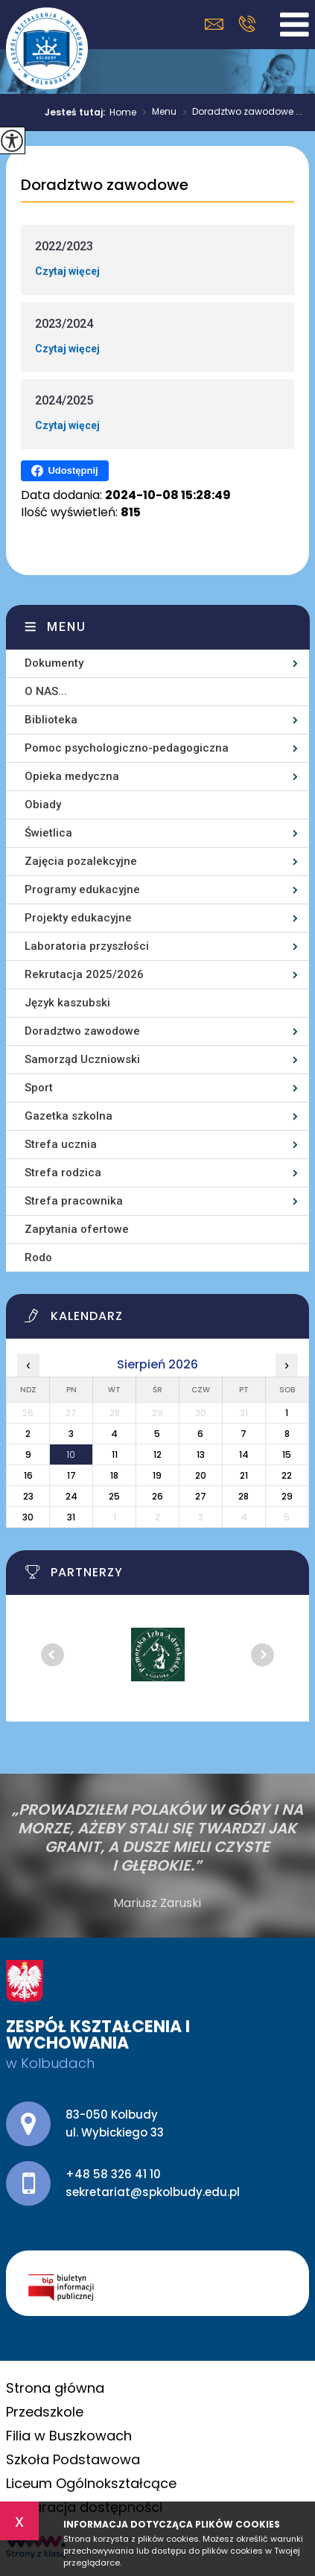  What do you see at coordinates (28, 1496) in the screenshot?
I see `23` at bounding box center [28, 1496].